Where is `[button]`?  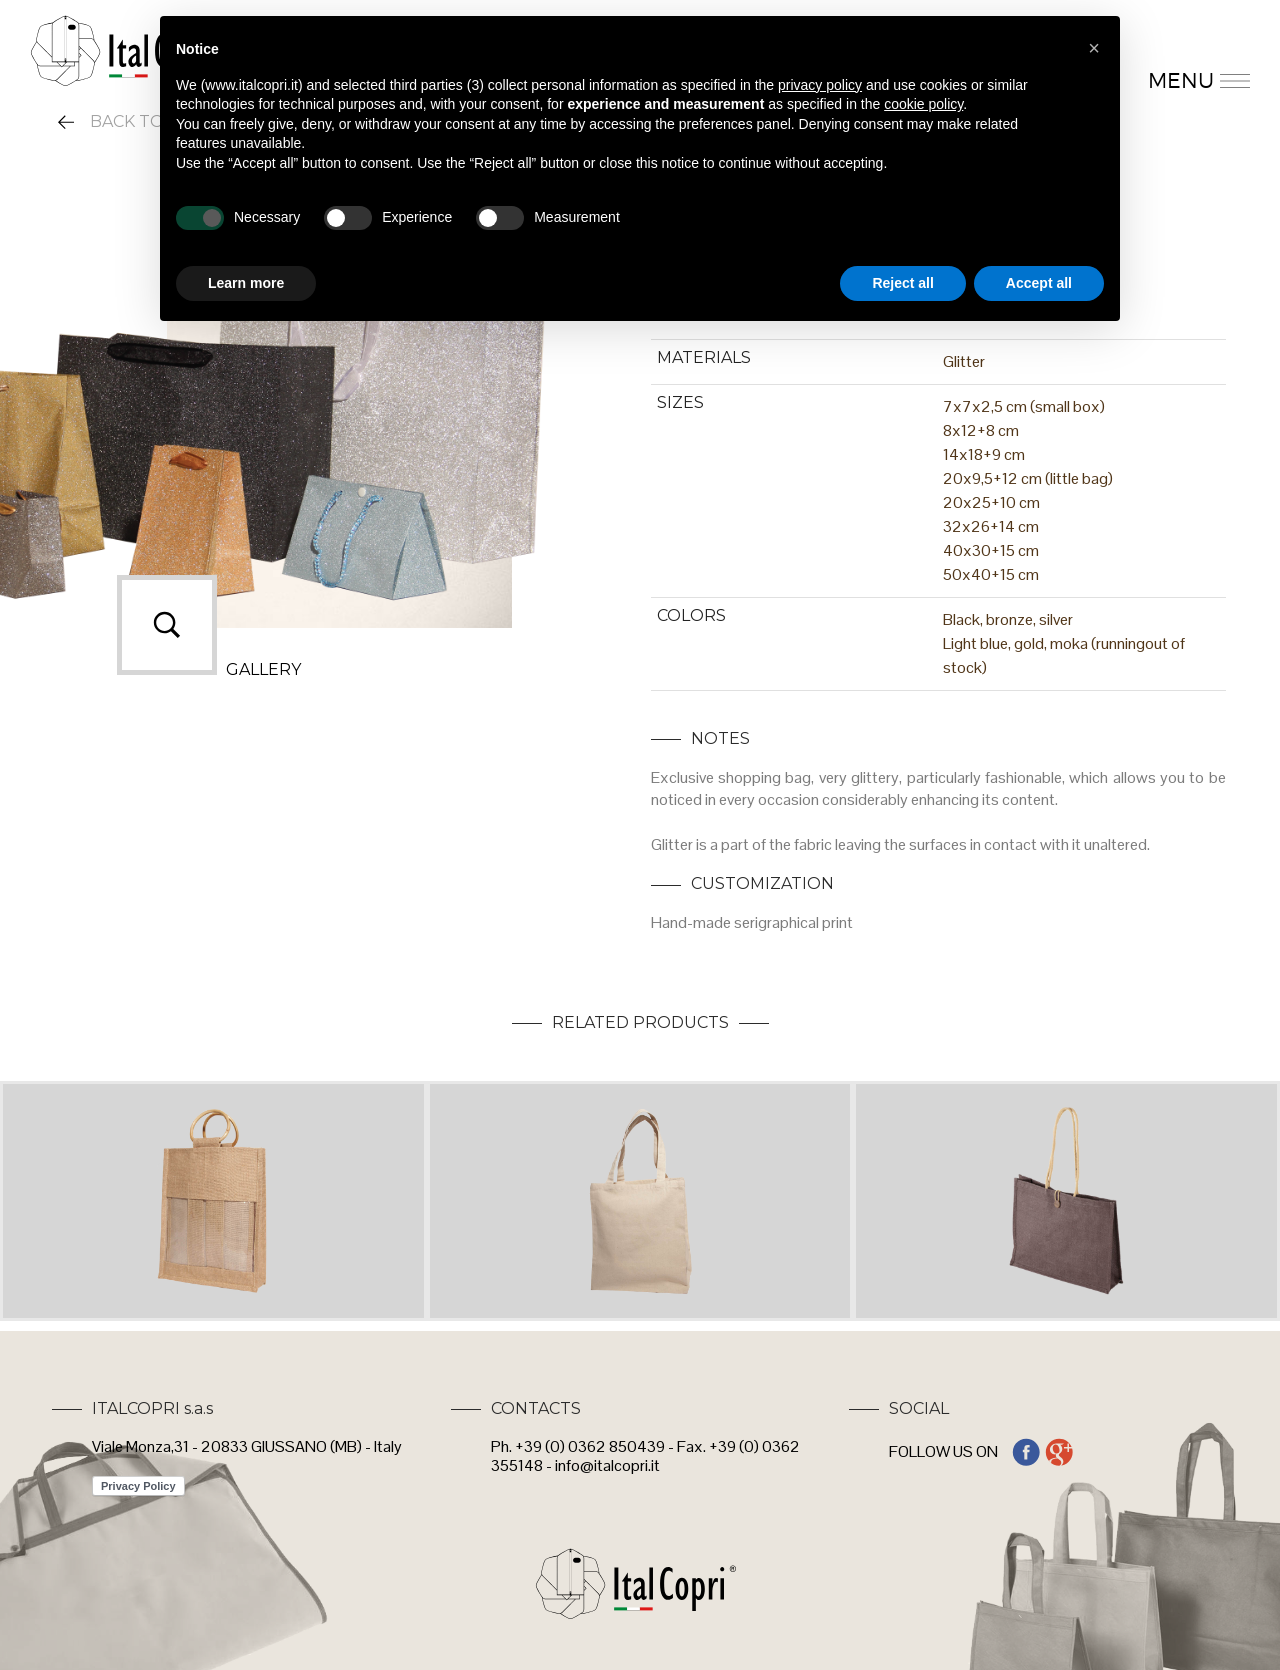
[button] is located at coordinates (1094, 48).